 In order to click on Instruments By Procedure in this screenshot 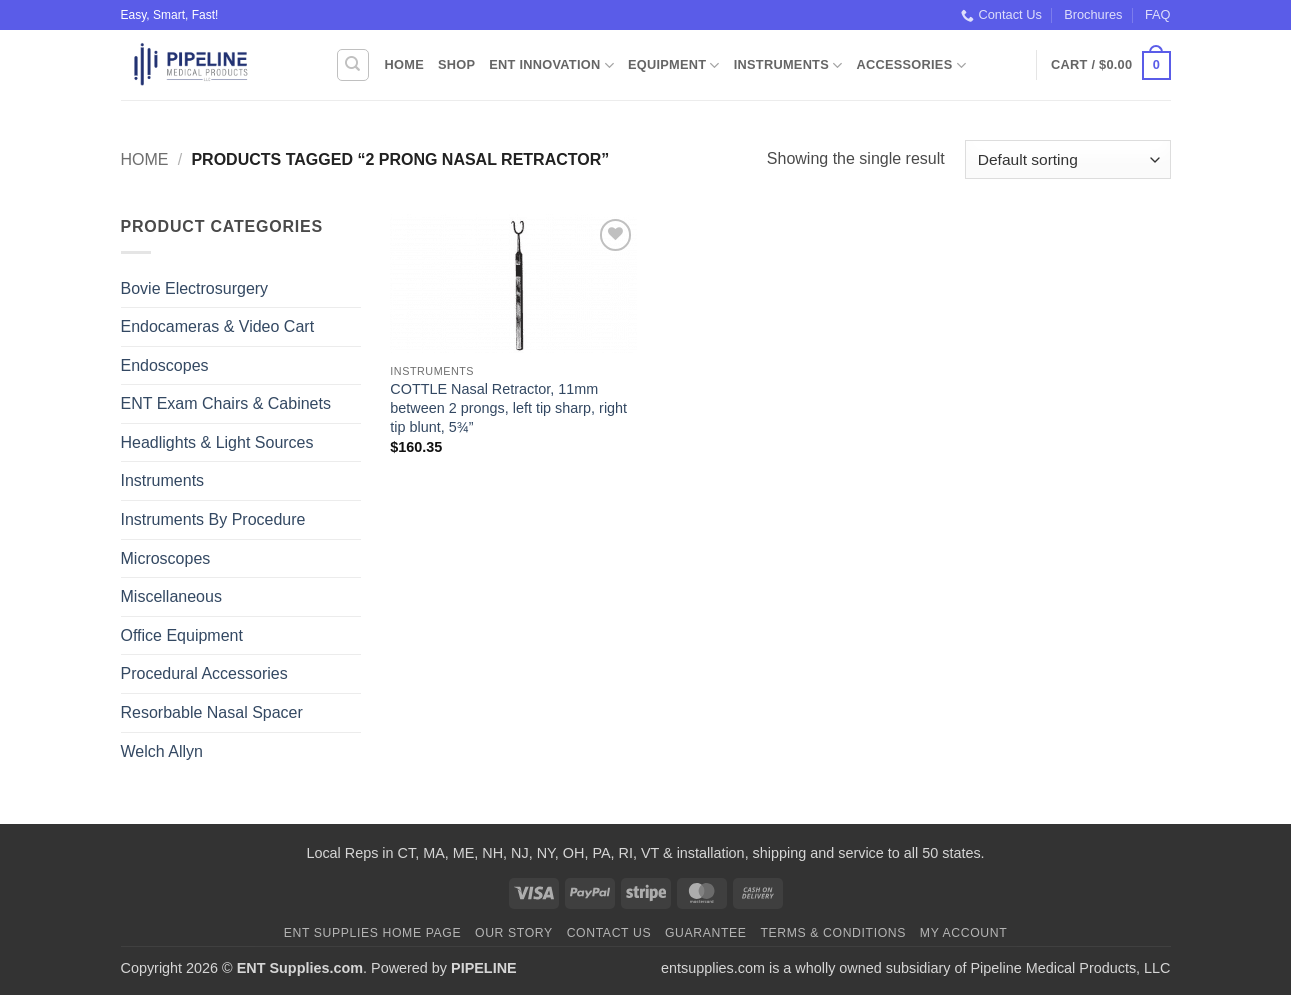, I will do `click(213, 519)`.